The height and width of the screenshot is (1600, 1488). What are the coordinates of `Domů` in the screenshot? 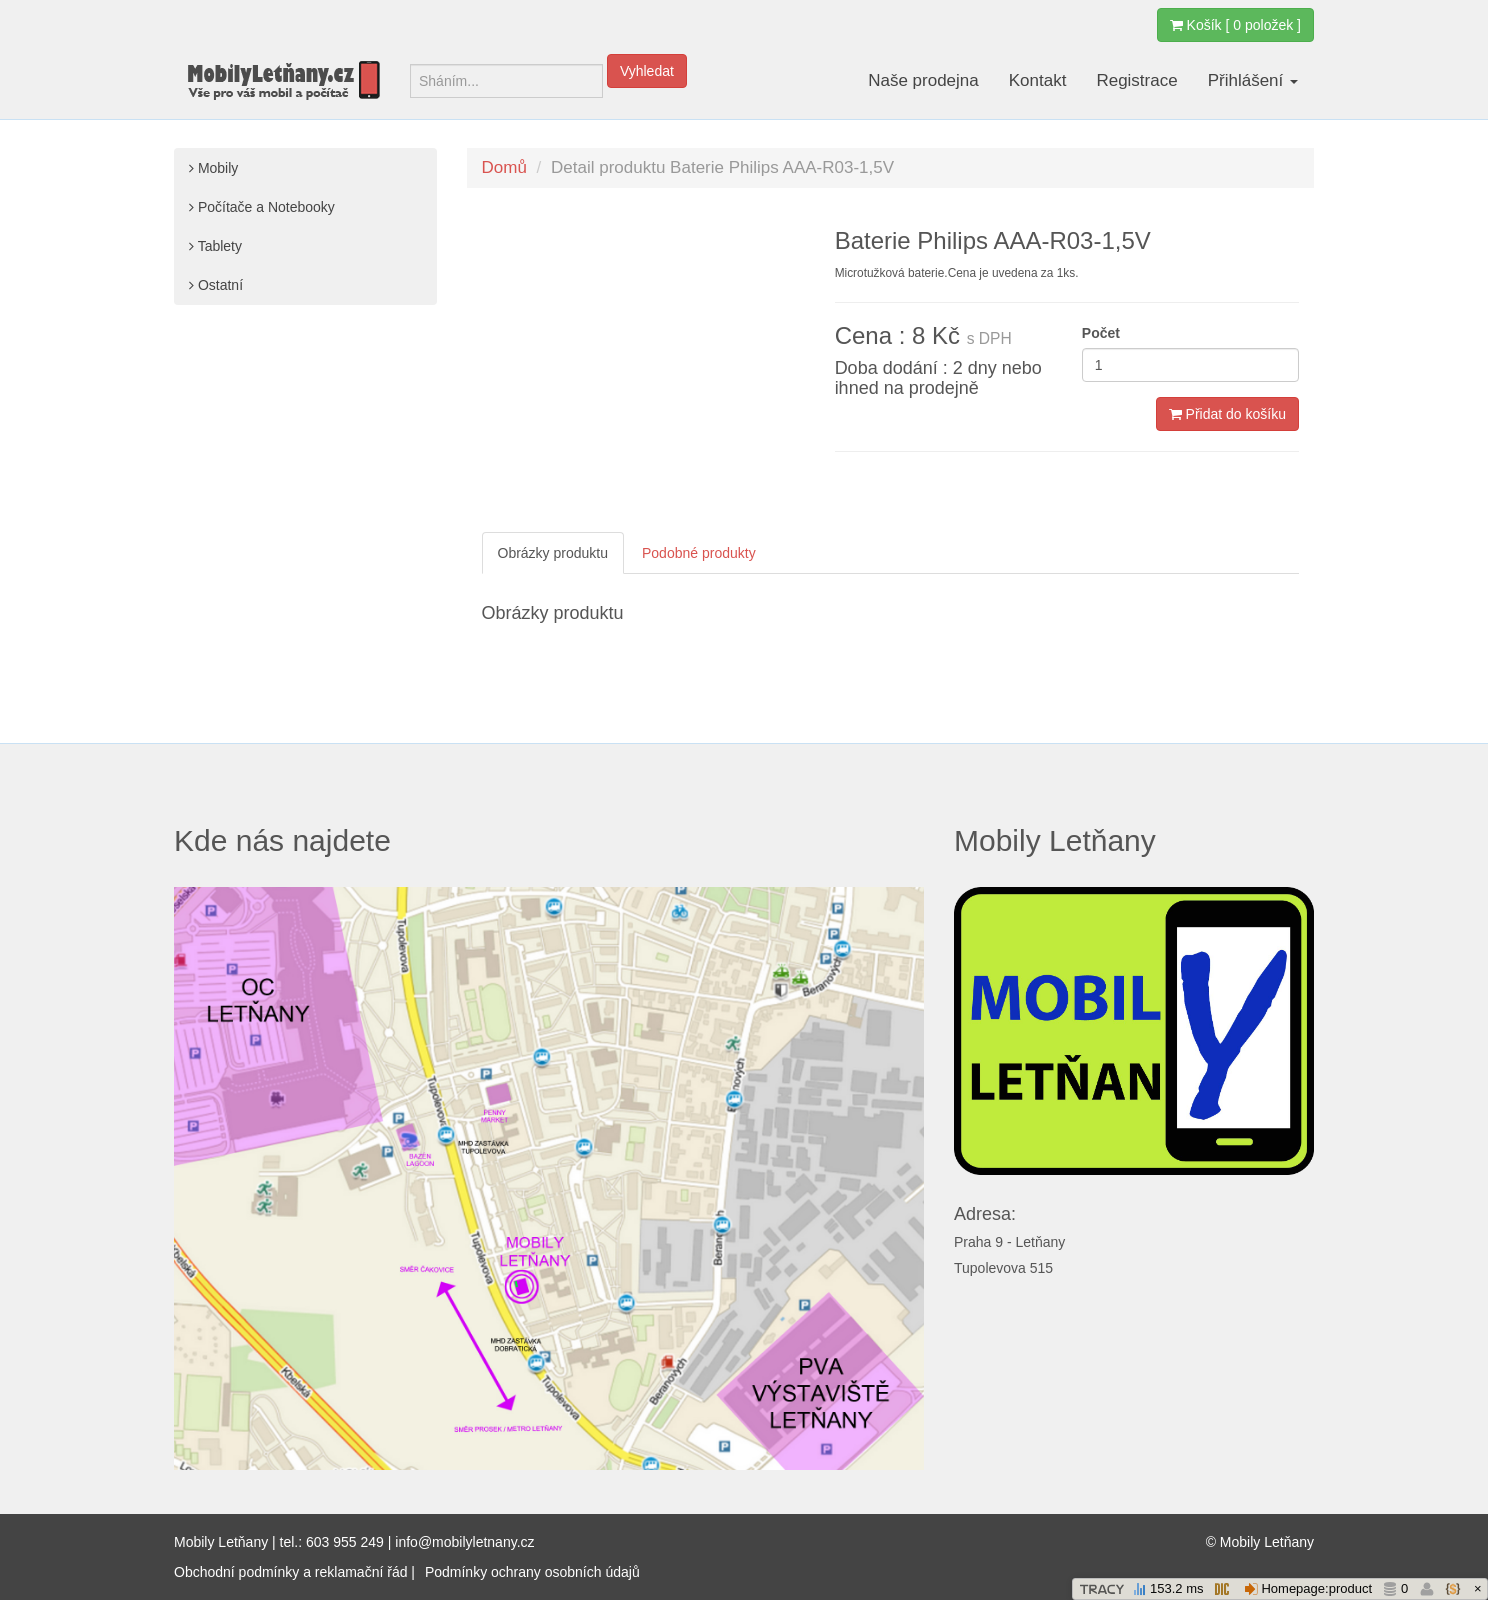 It's located at (504, 167).